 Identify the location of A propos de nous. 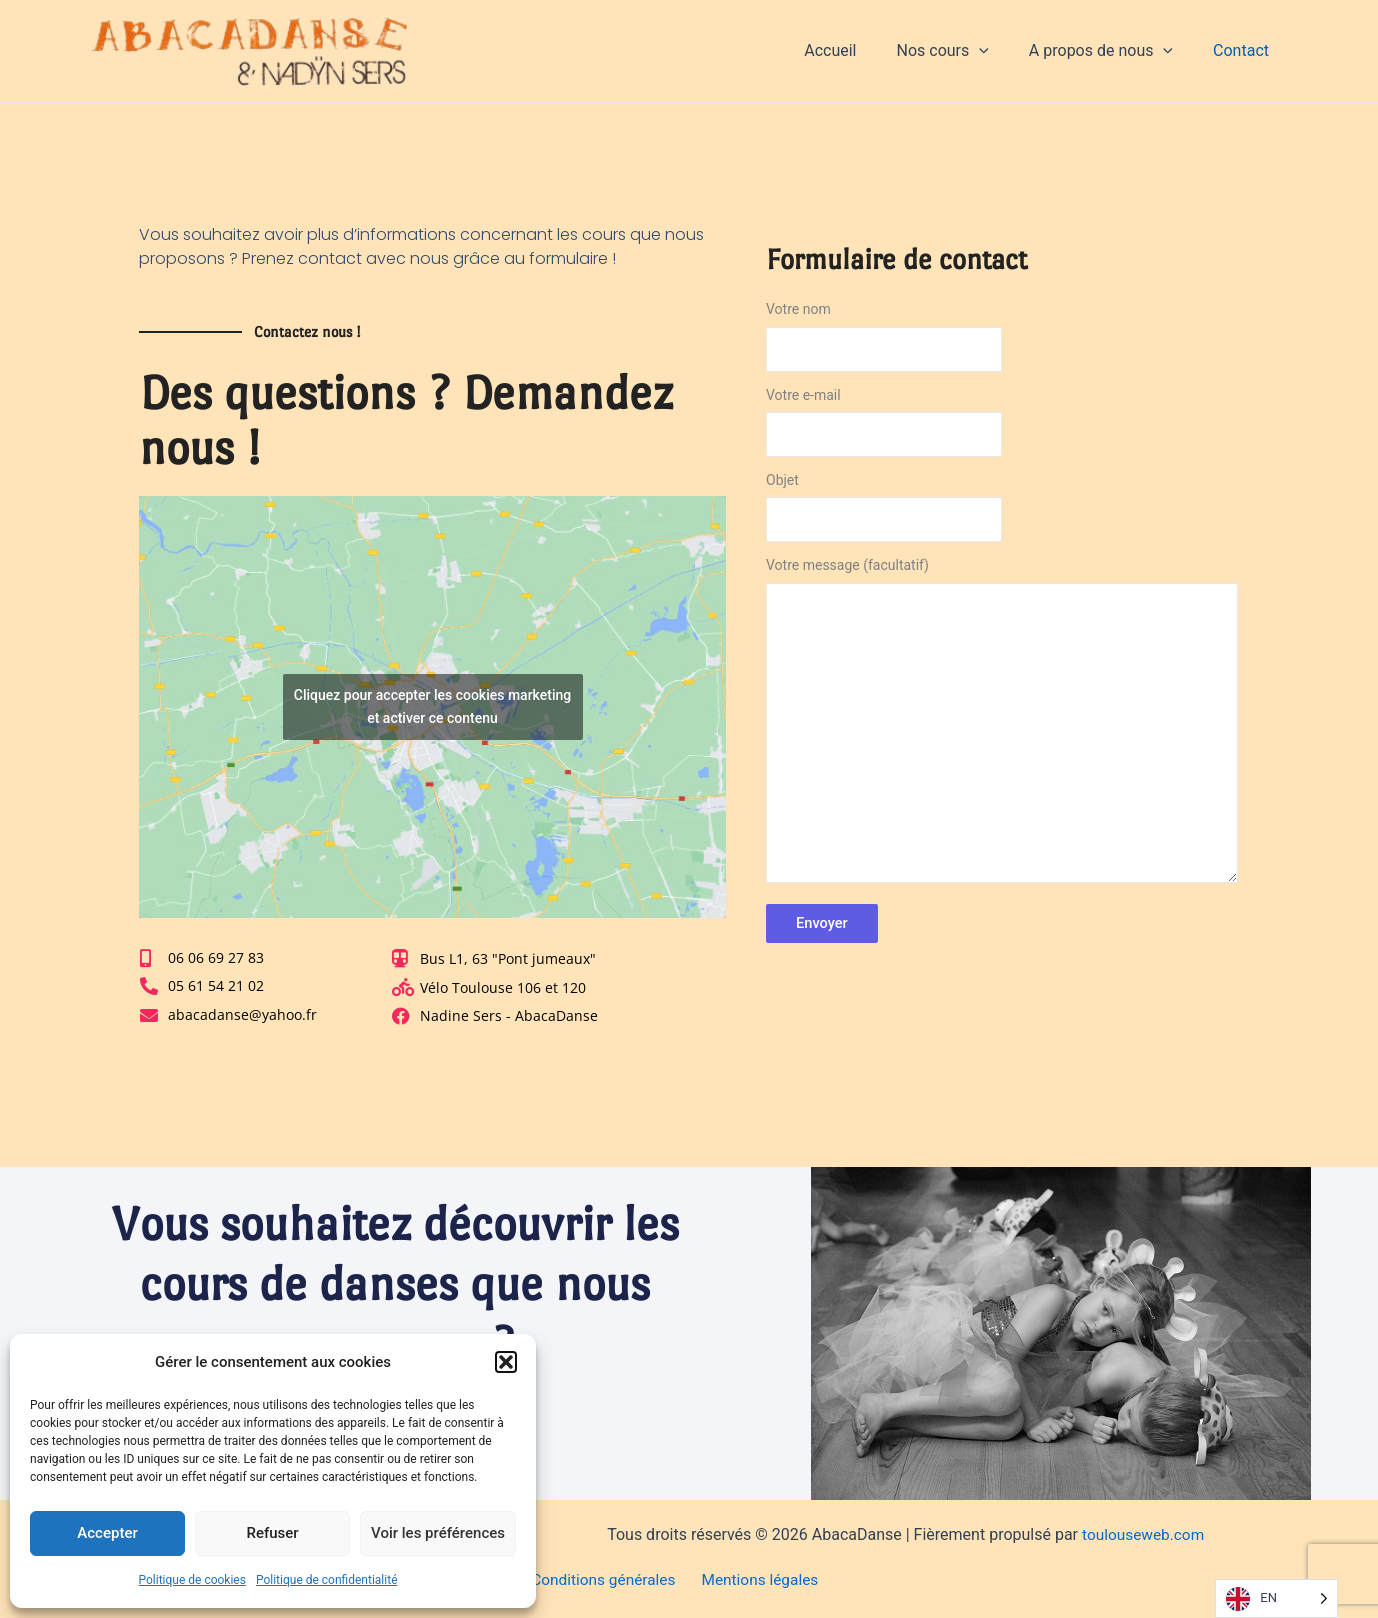
(1113, 51).